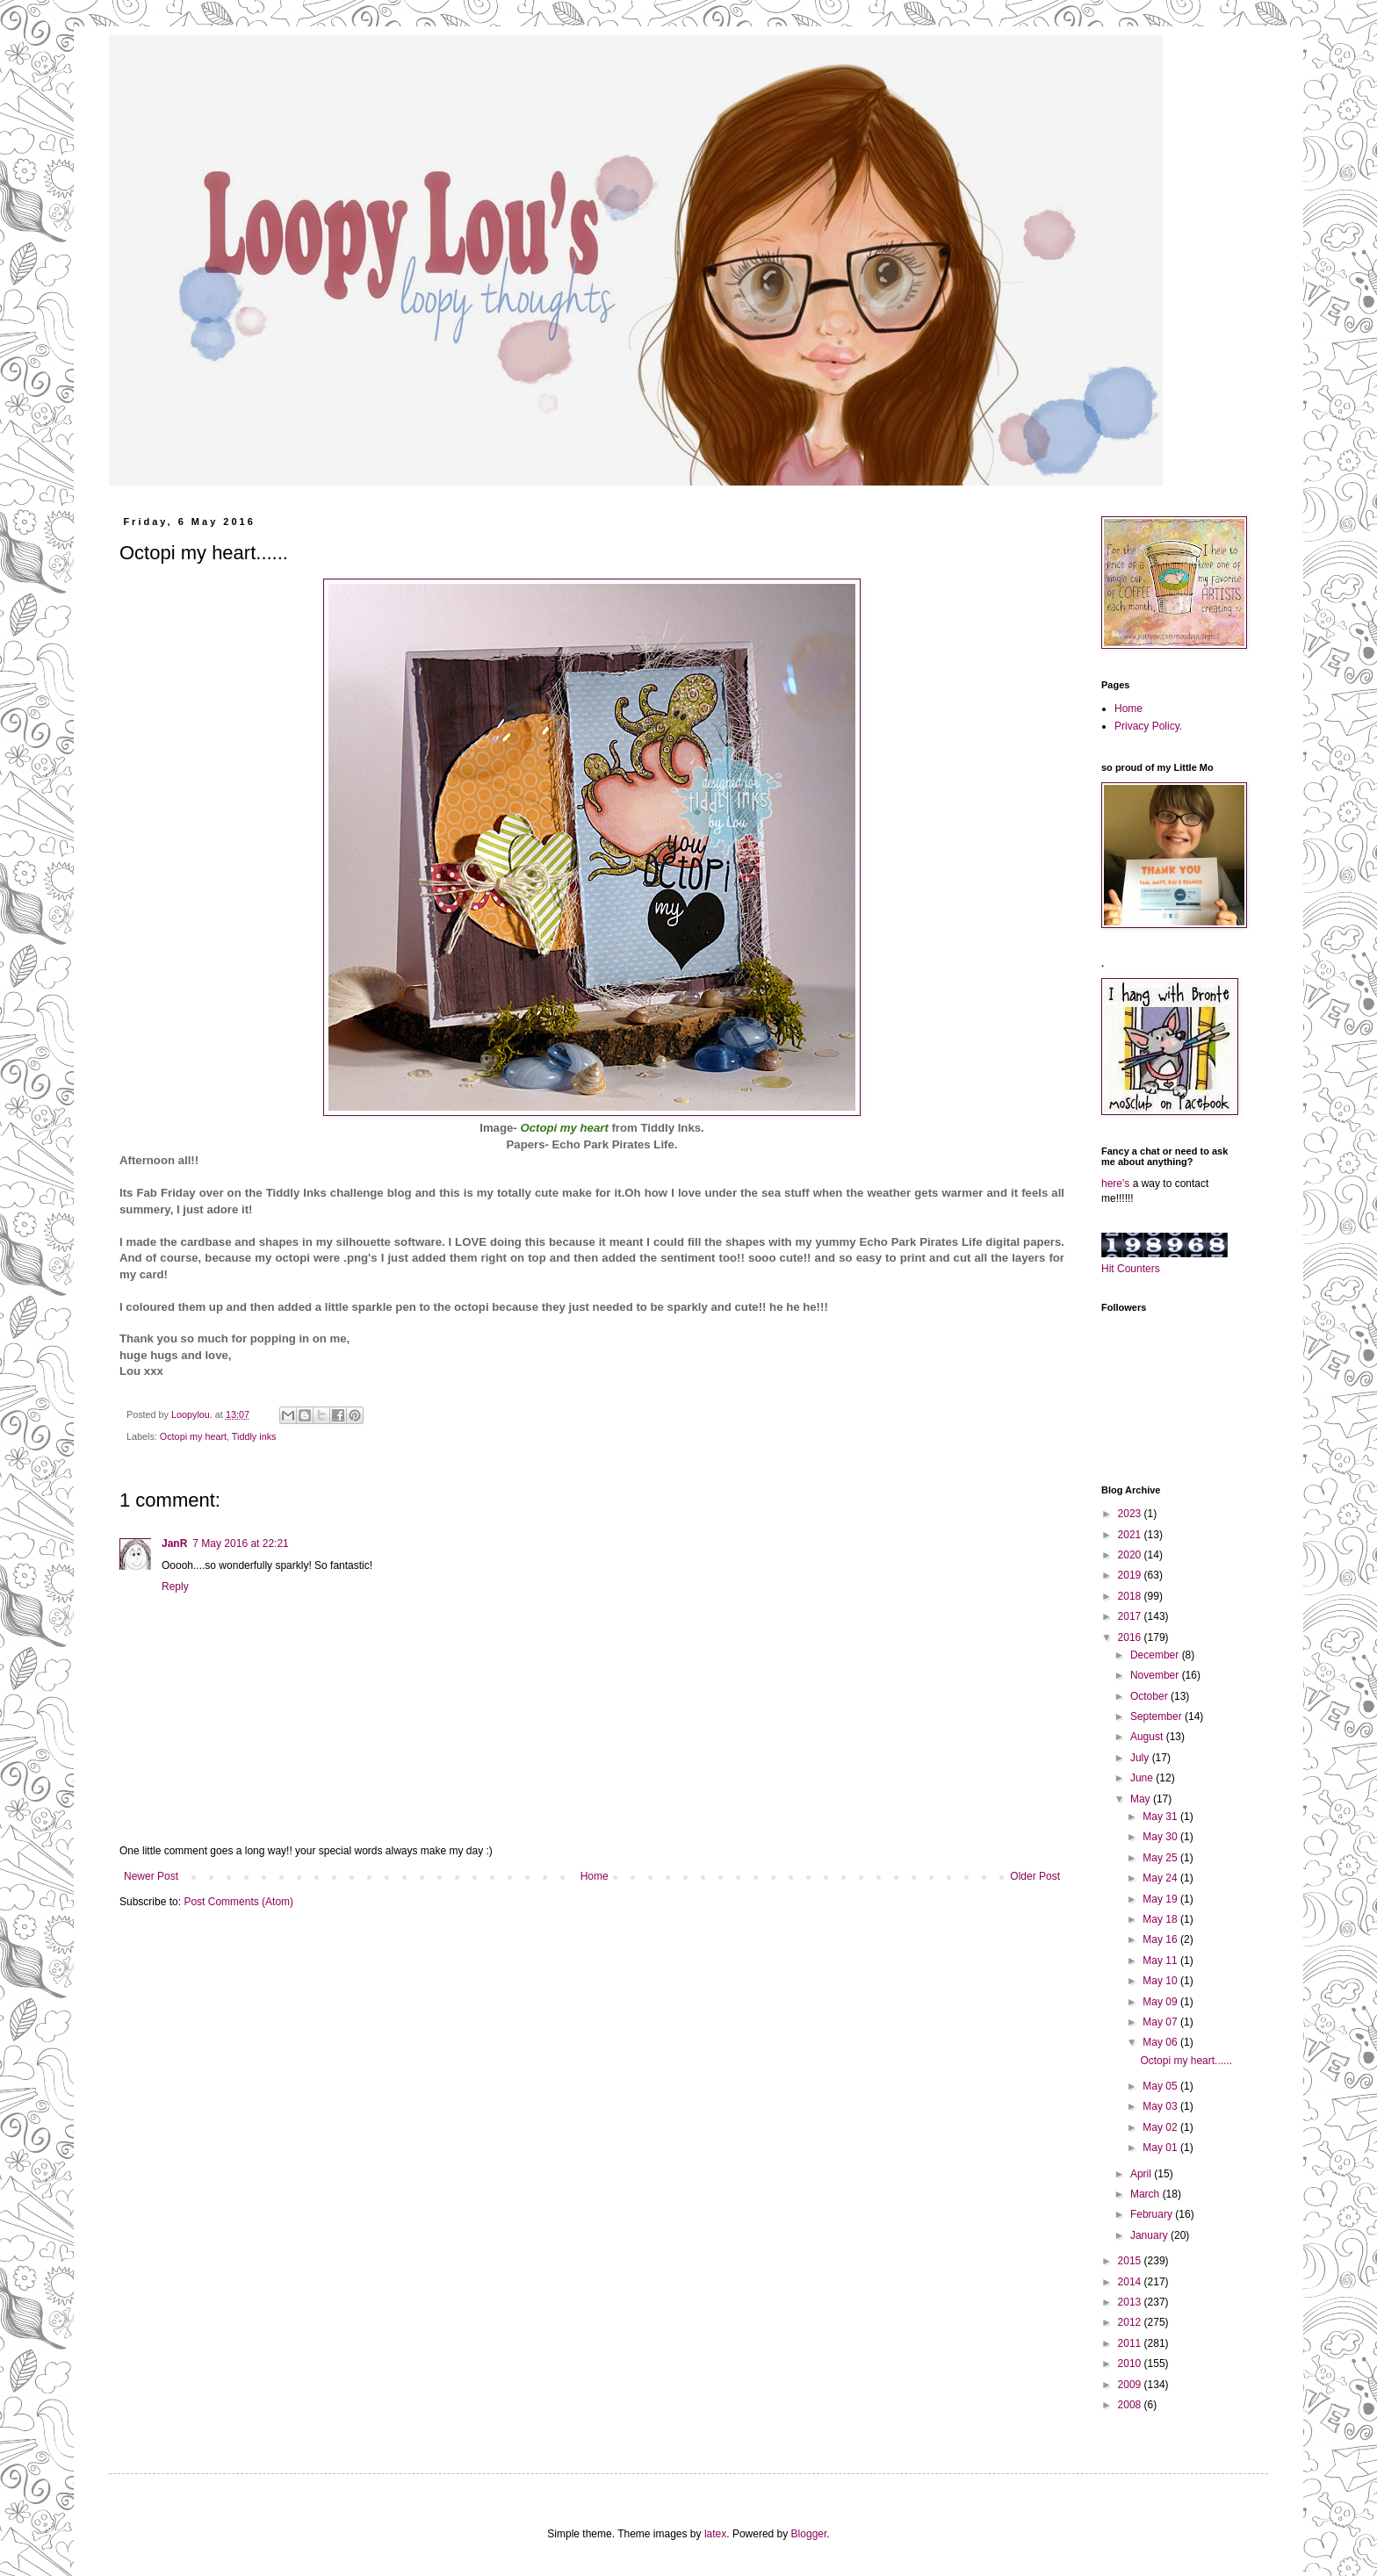 This screenshot has height=2576, width=1377. I want to click on 2016, so click(1131, 1637).